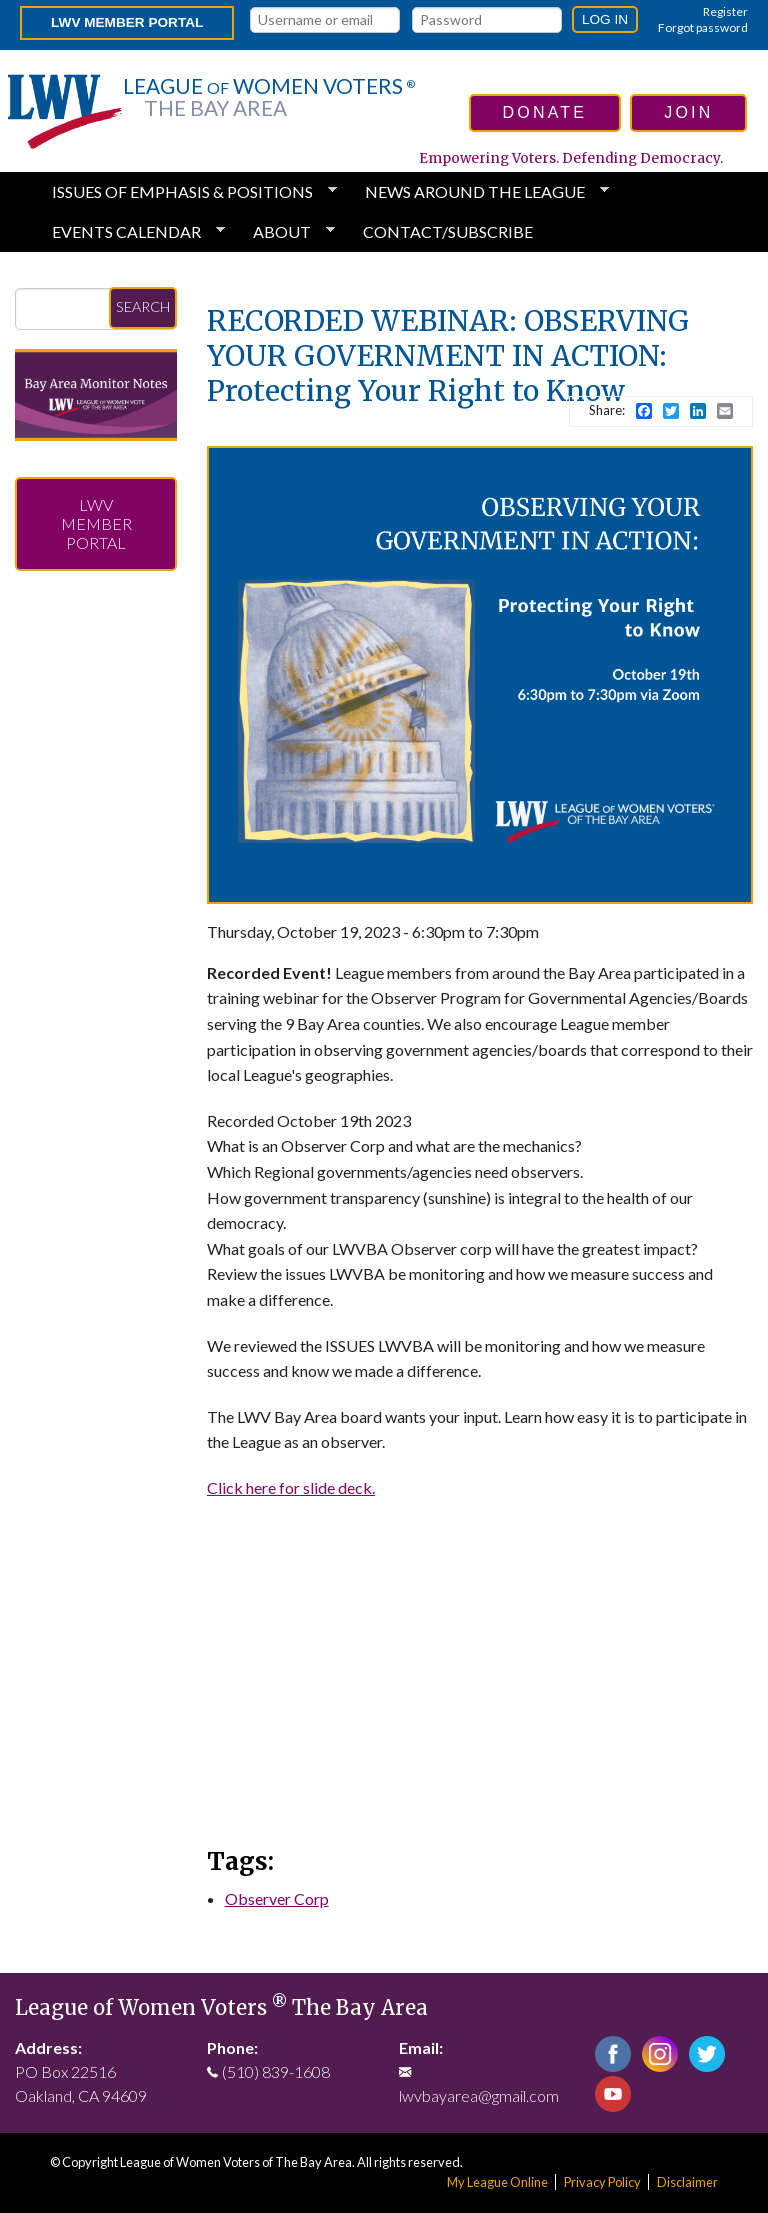 The height and width of the screenshot is (2213, 768). Describe the element at coordinates (291, 1487) in the screenshot. I see `Click here for slide deck.` at that location.